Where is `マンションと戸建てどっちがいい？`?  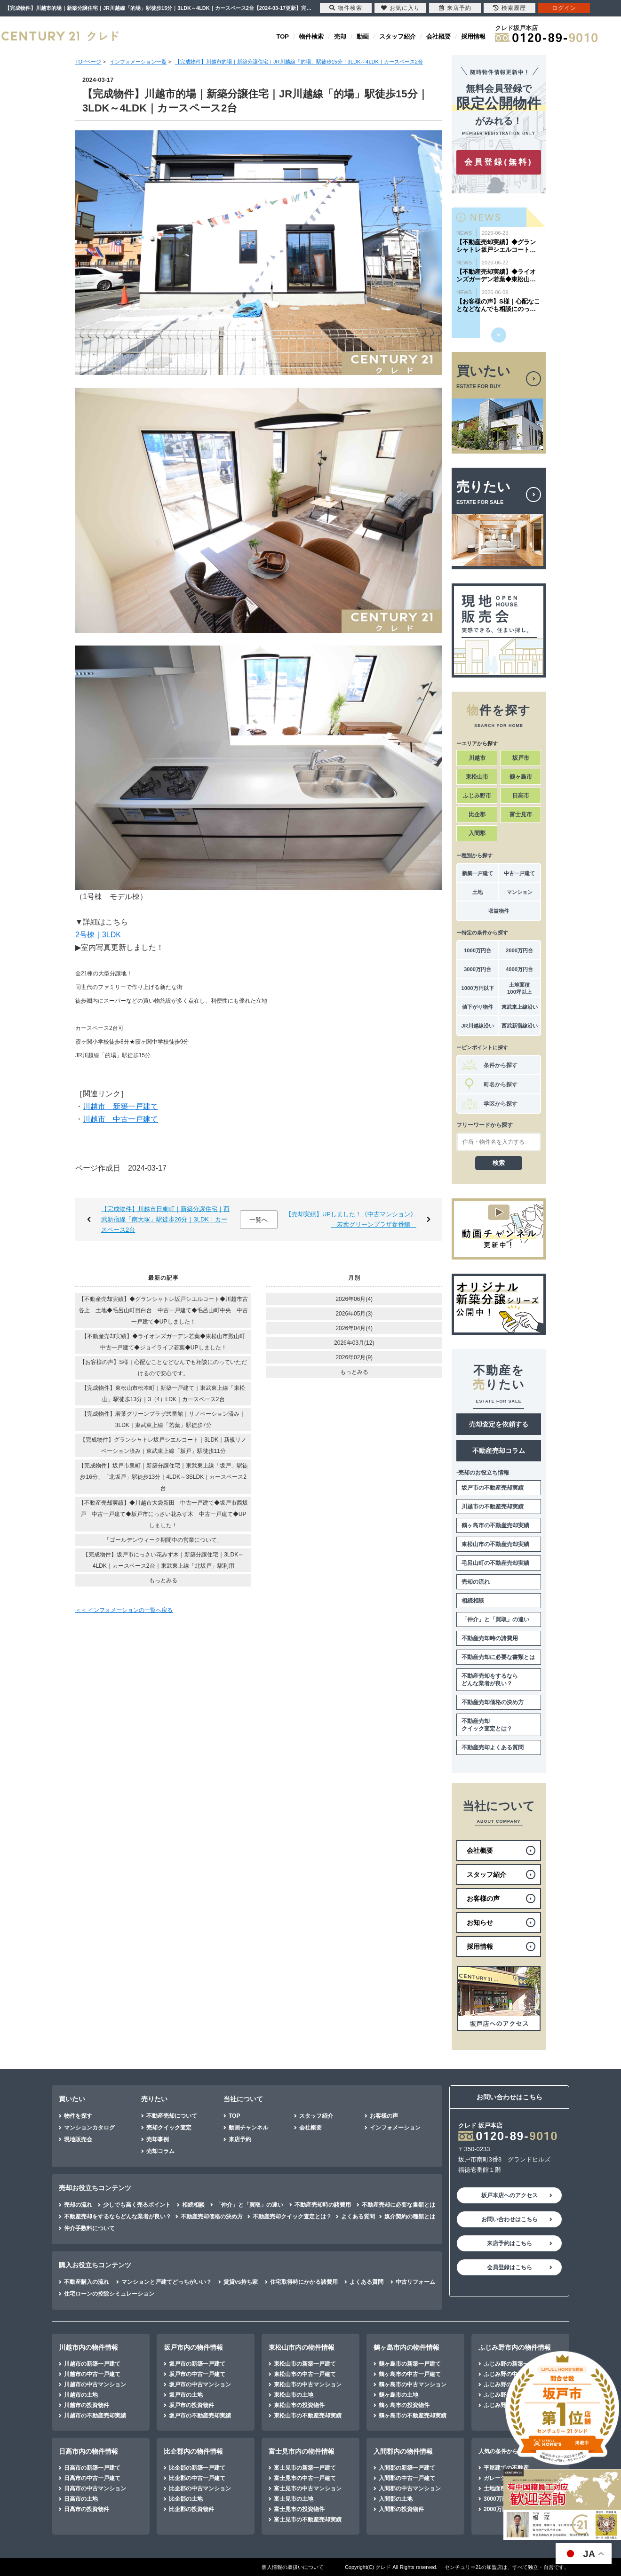
マンションと戸建てどっちがいい？ is located at coordinates (166, 2282).